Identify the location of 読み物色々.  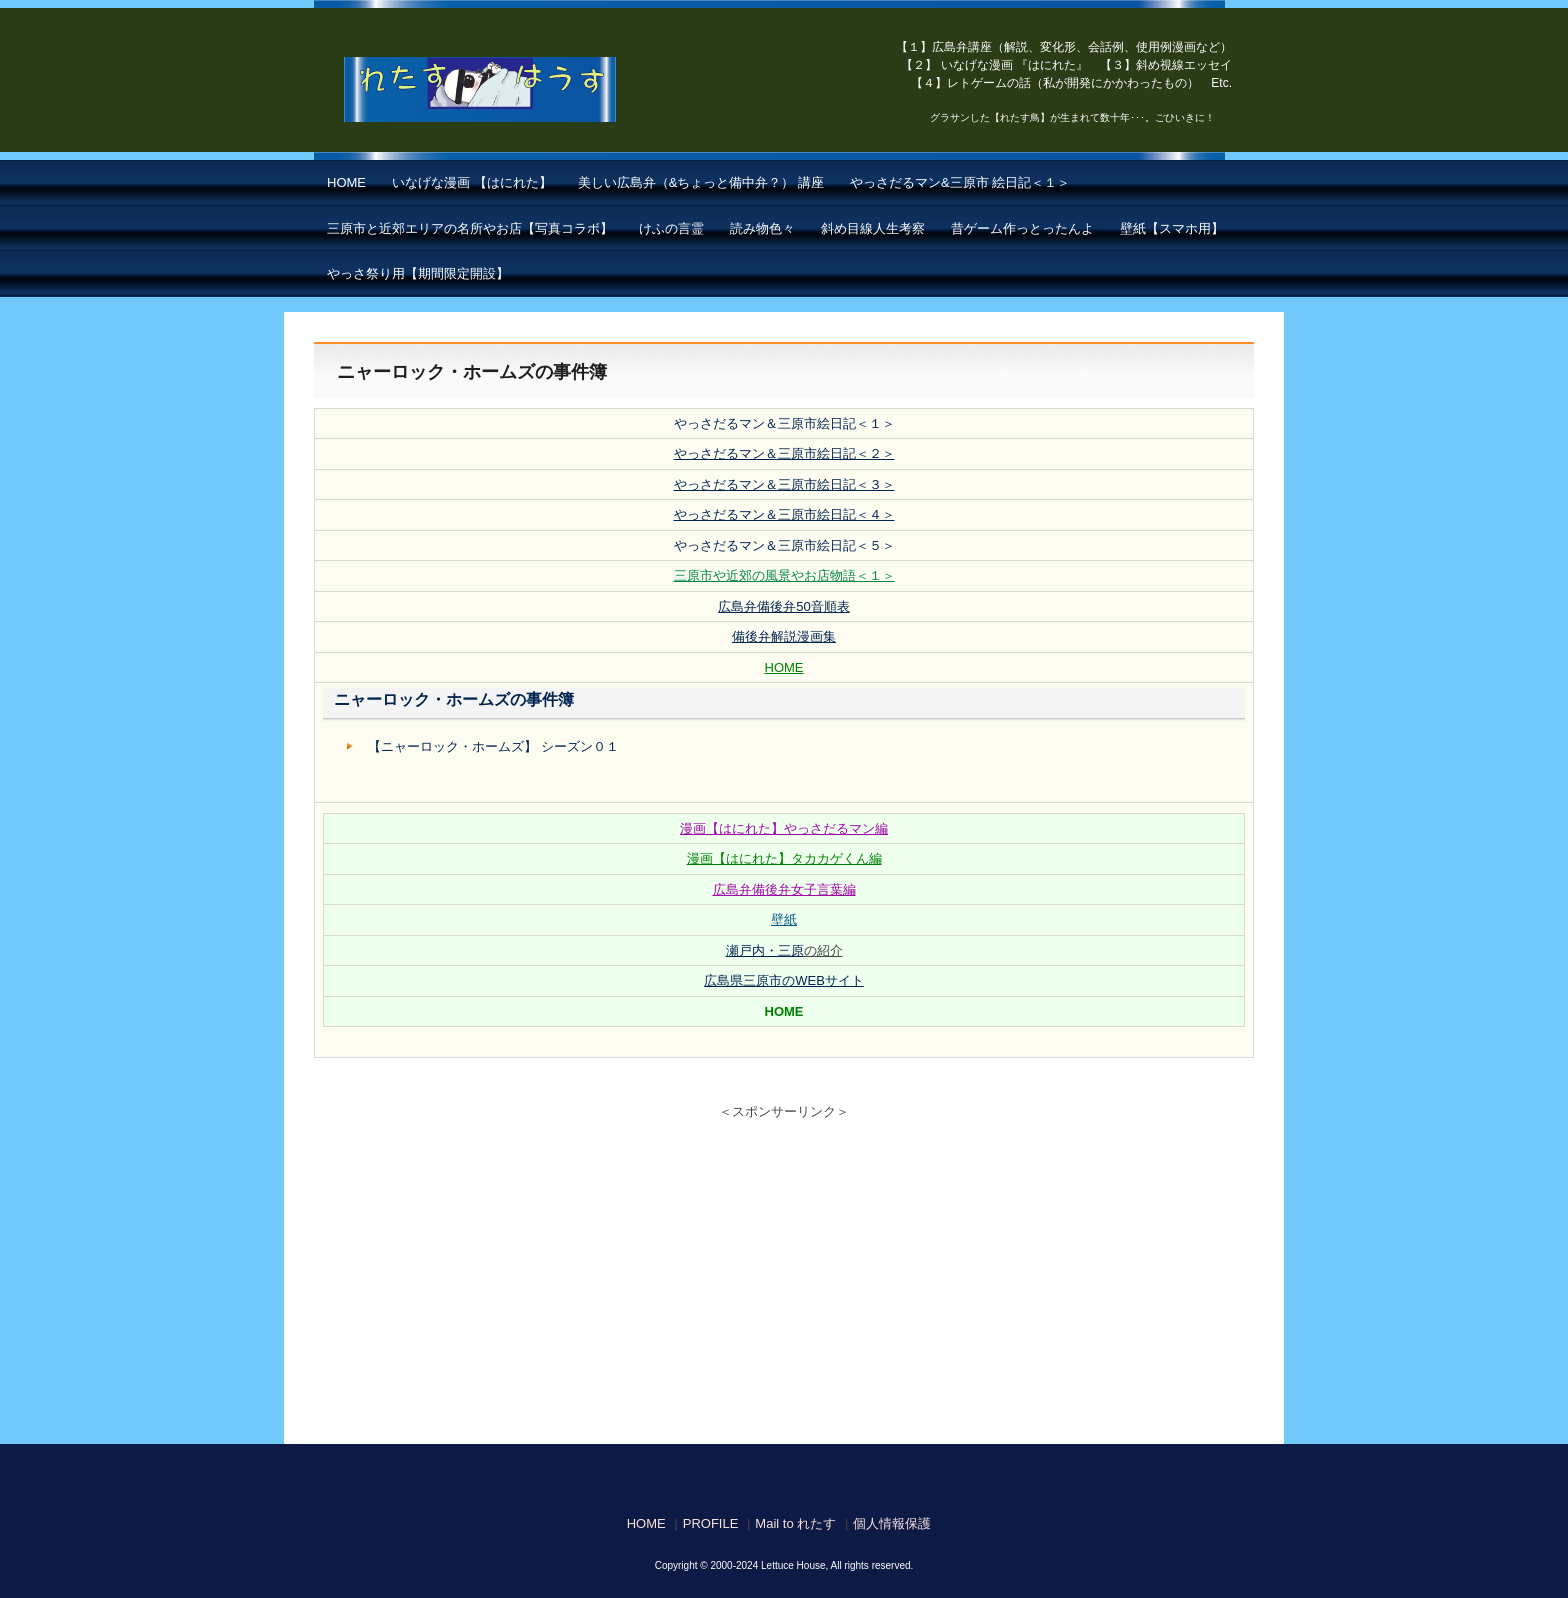
(762, 228).